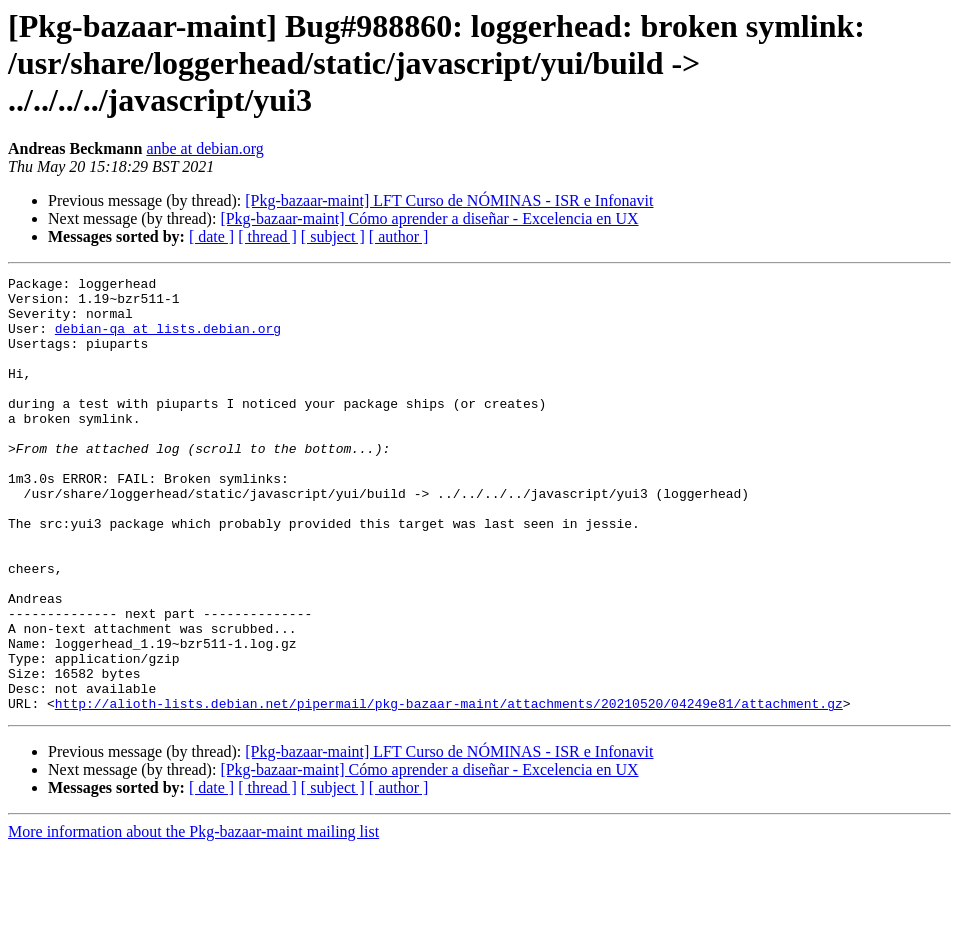 This screenshot has height=936, width=959. I want to click on [ thread ], so click(267, 236).